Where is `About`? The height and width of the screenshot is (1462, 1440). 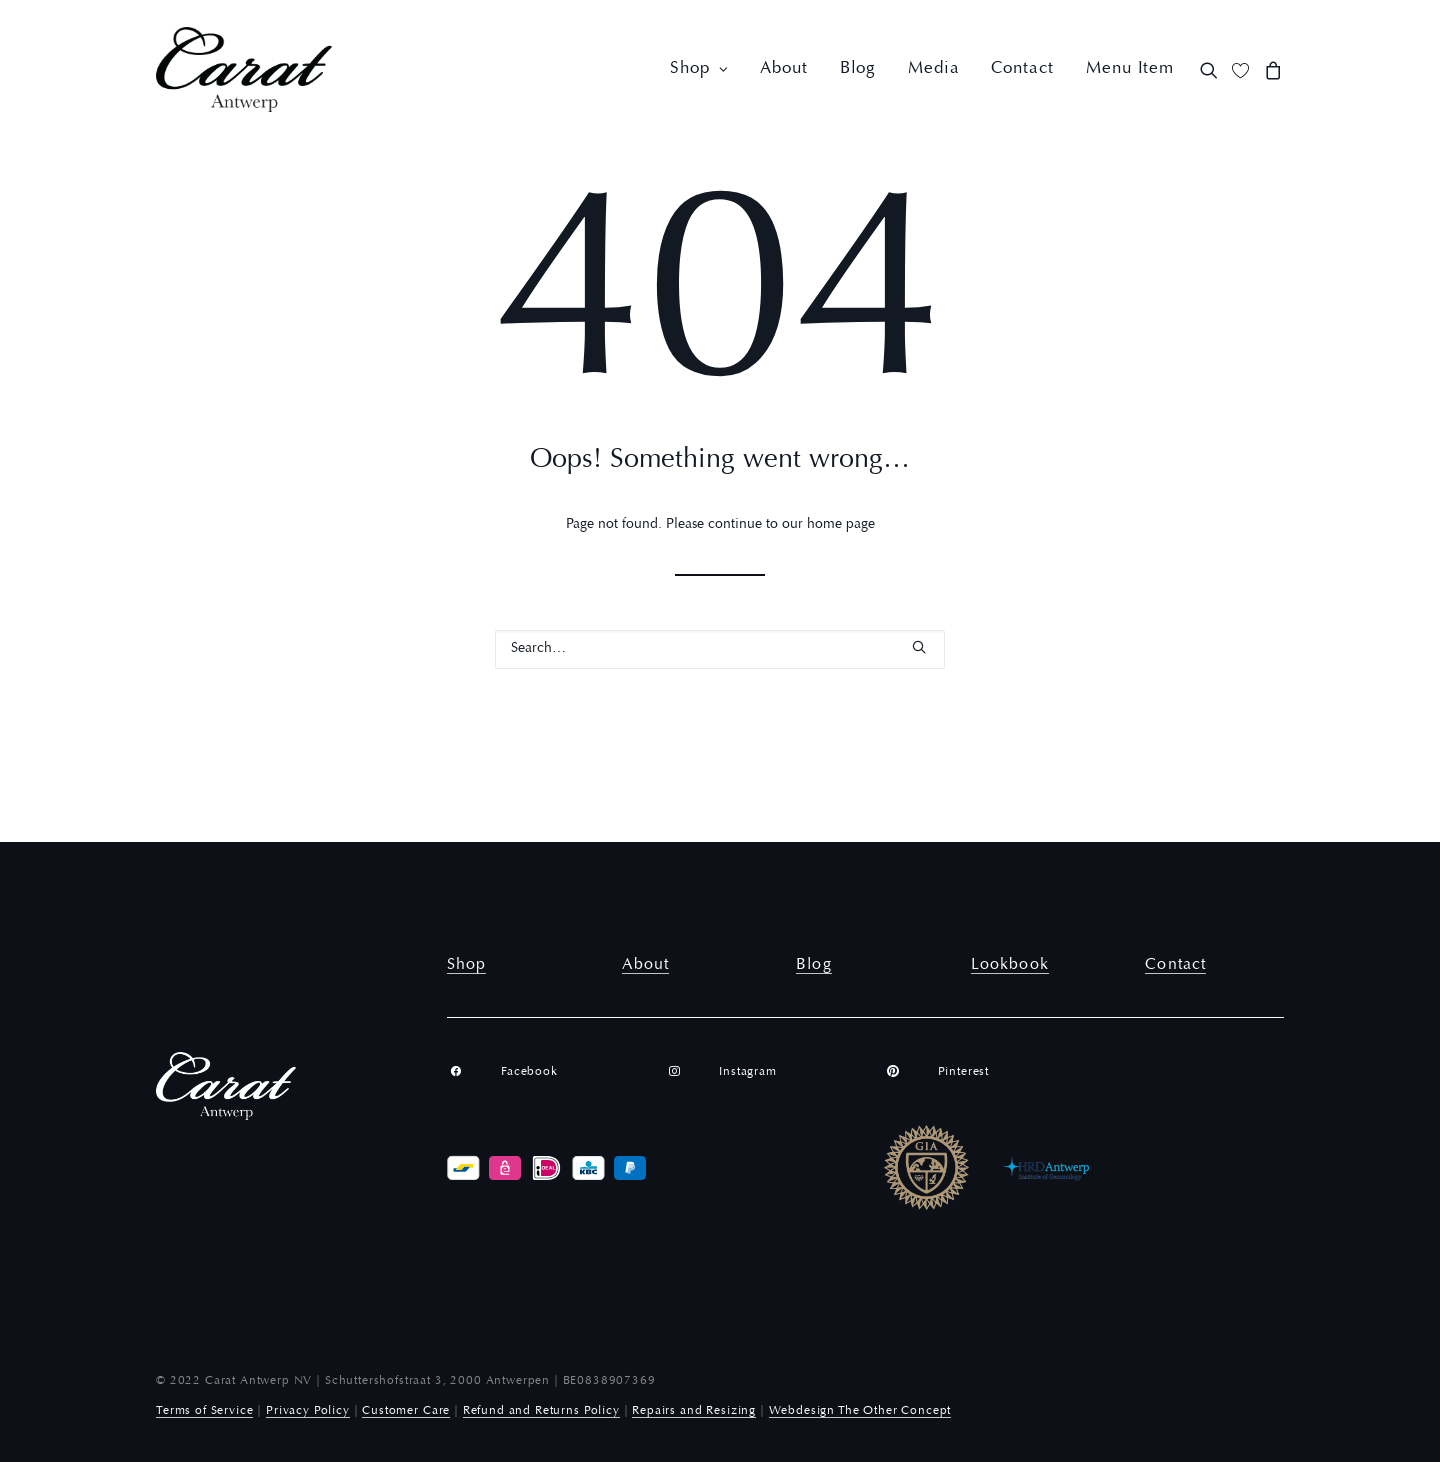 About is located at coordinates (783, 69).